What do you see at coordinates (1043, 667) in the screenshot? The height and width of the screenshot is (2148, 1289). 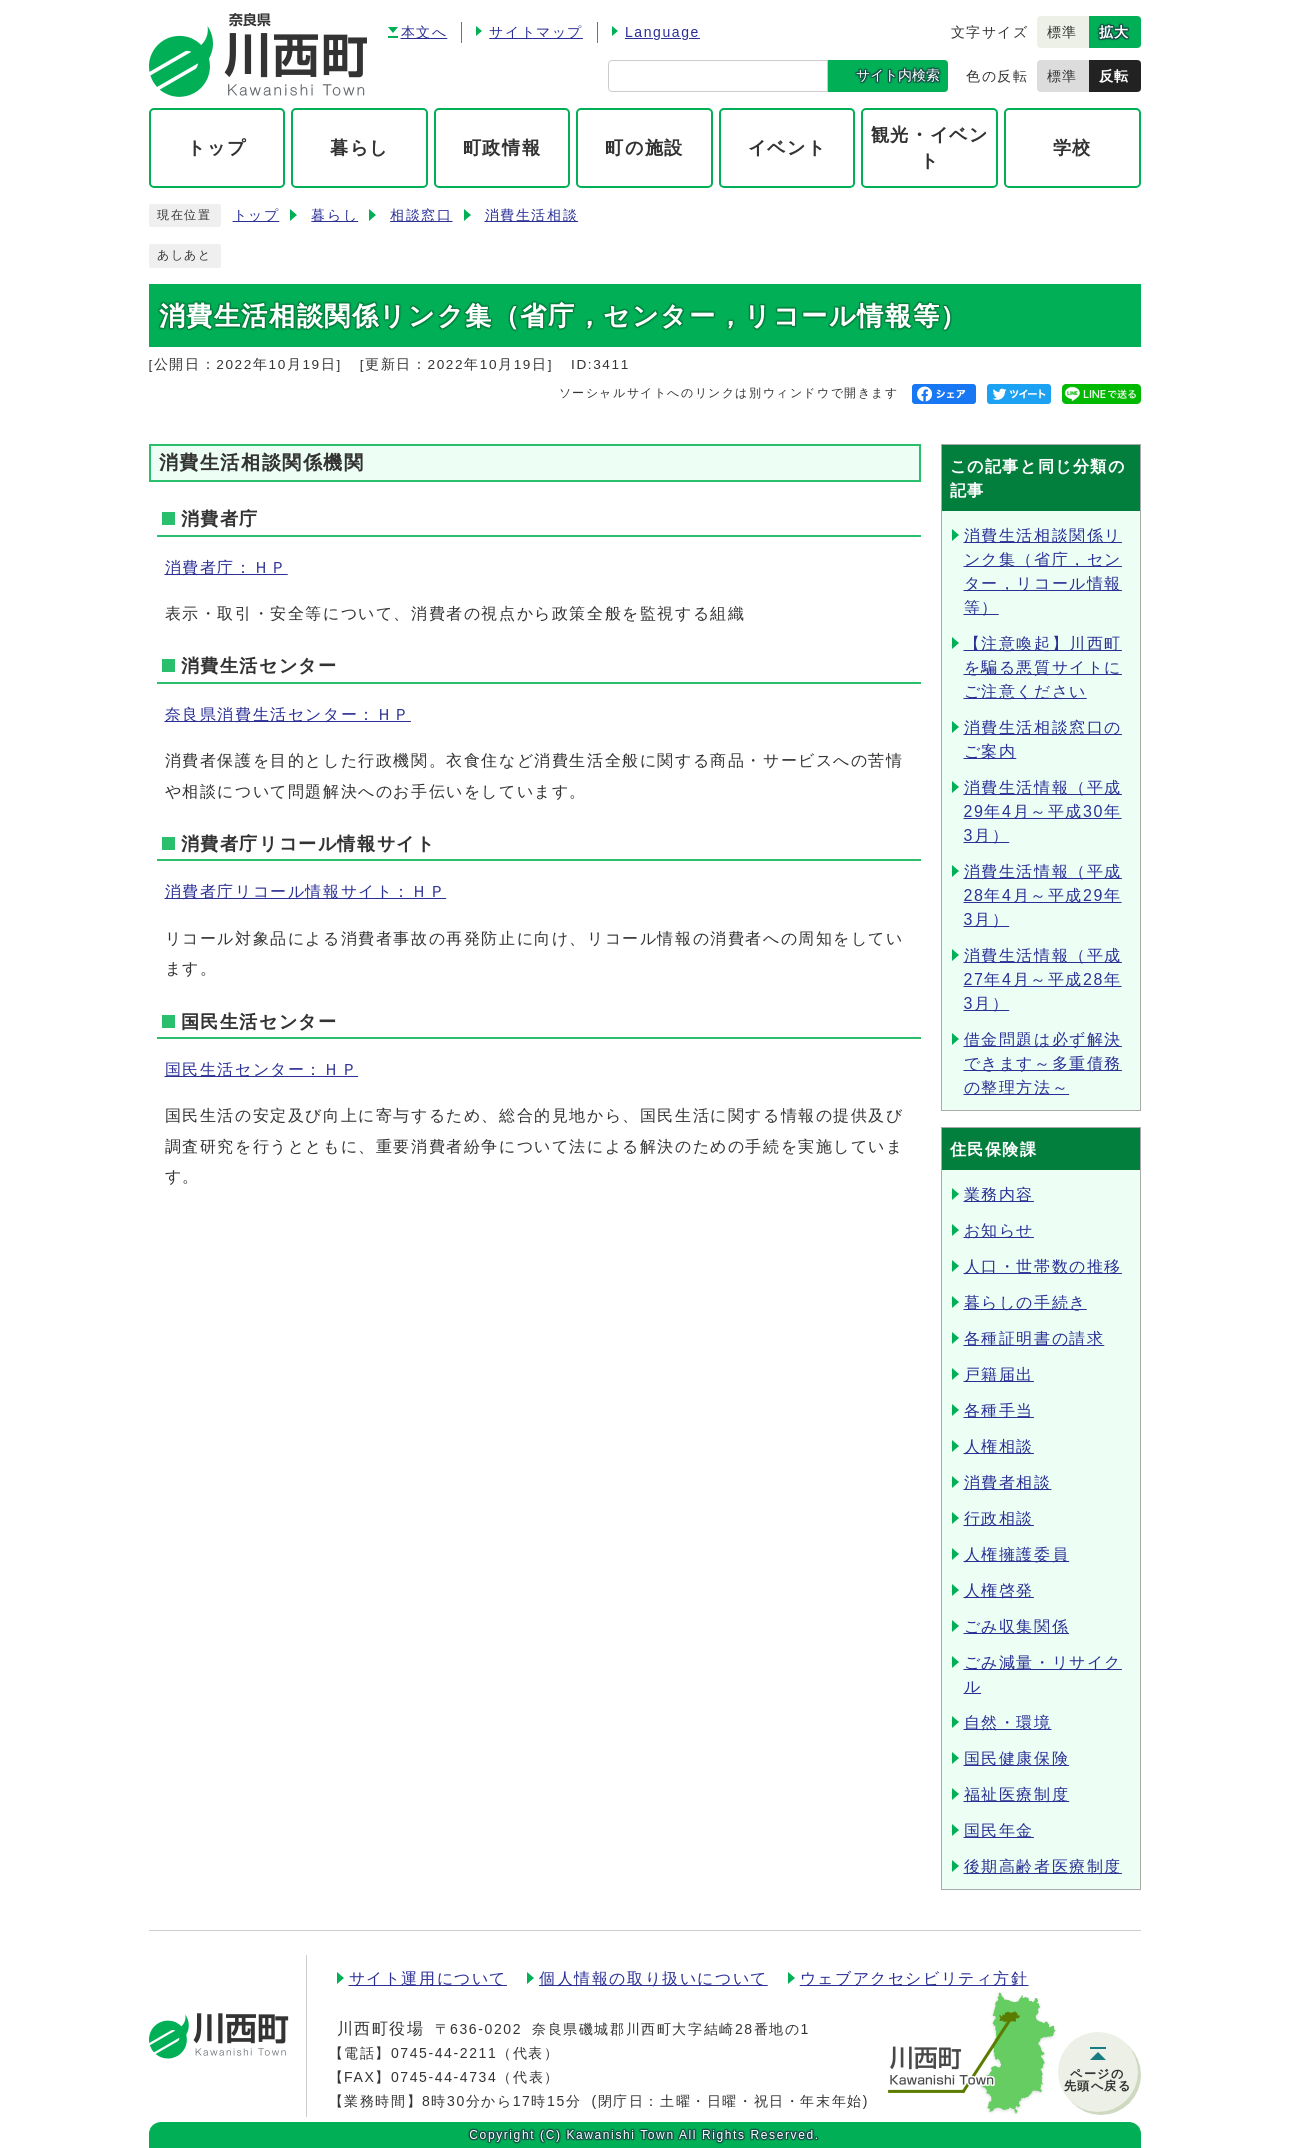 I see `【注意喚起】川西町を騙る悪質サイトにご注意ください` at bounding box center [1043, 667].